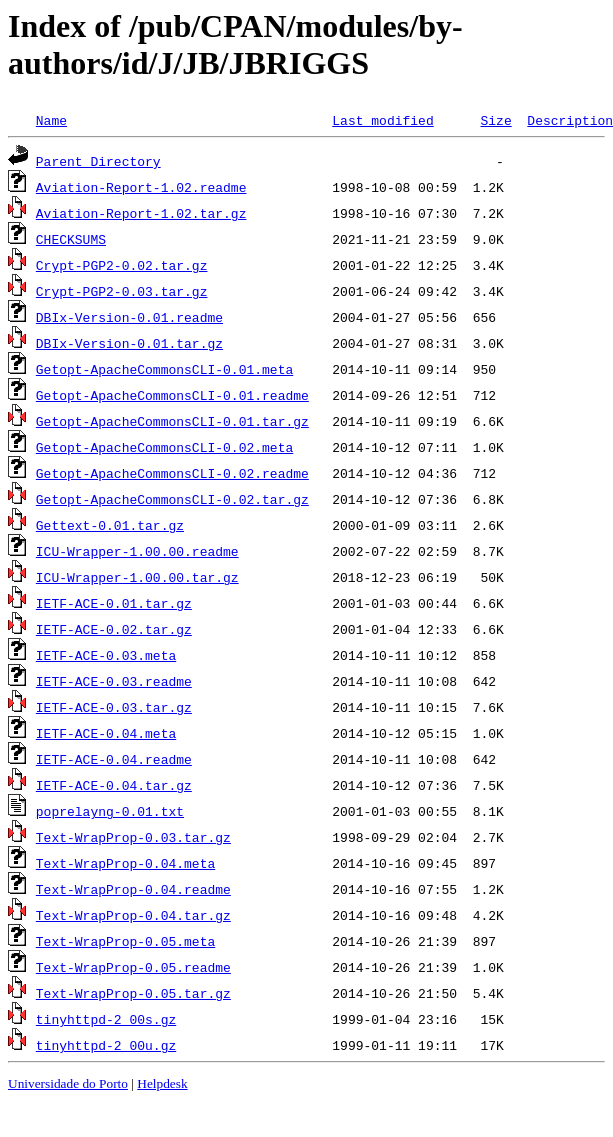  I want to click on IETF-ACE-0.03.tar.gz, so click(114, 707).